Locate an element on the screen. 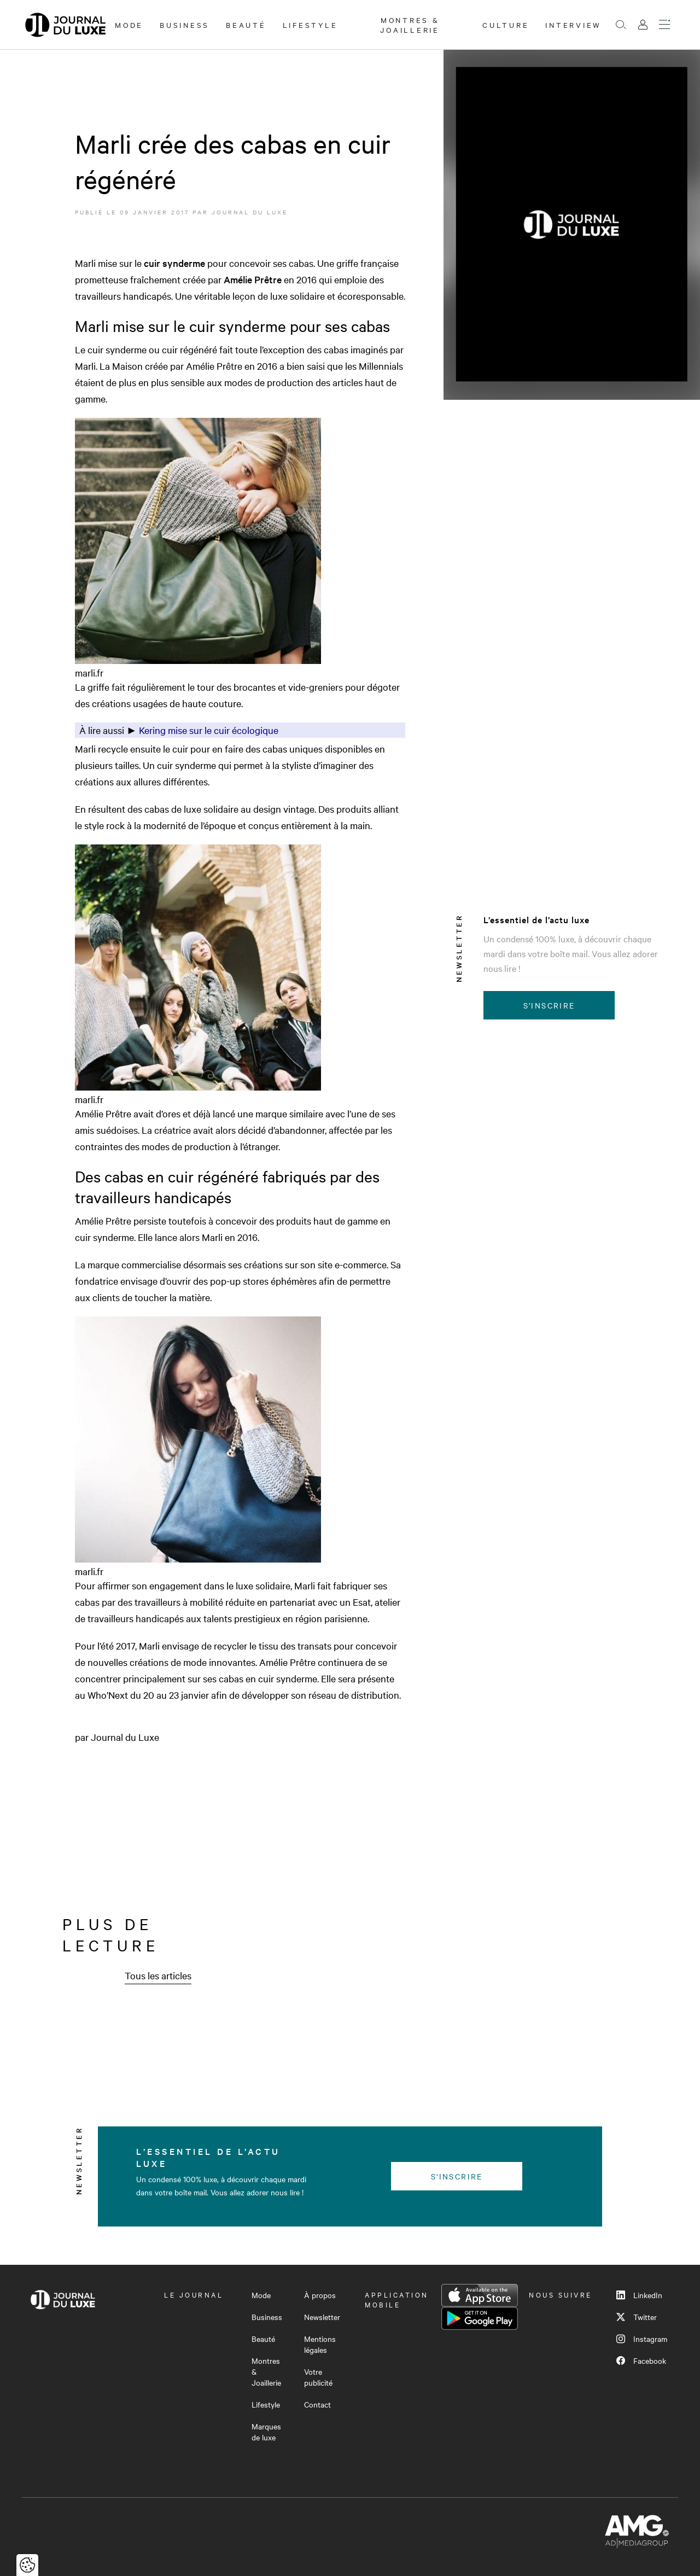 The height and width of the screenshot is (2576, 700). Votre publicité is located at coordinates (318, 2377).